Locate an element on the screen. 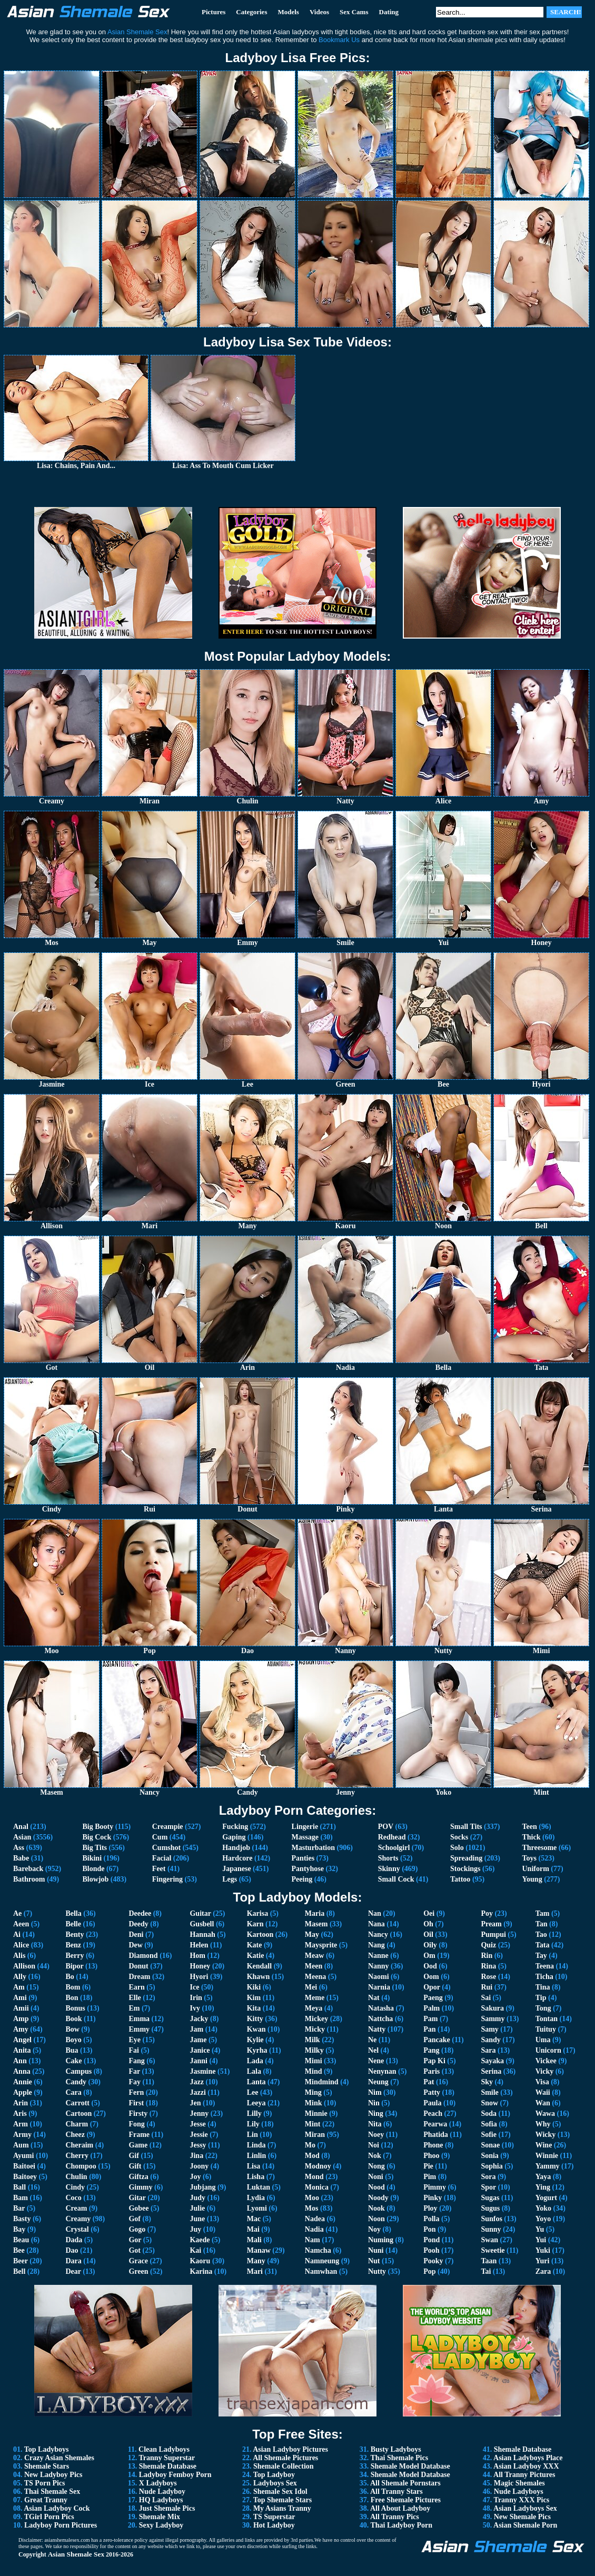  Amp is located at coordinates (21, 2019).